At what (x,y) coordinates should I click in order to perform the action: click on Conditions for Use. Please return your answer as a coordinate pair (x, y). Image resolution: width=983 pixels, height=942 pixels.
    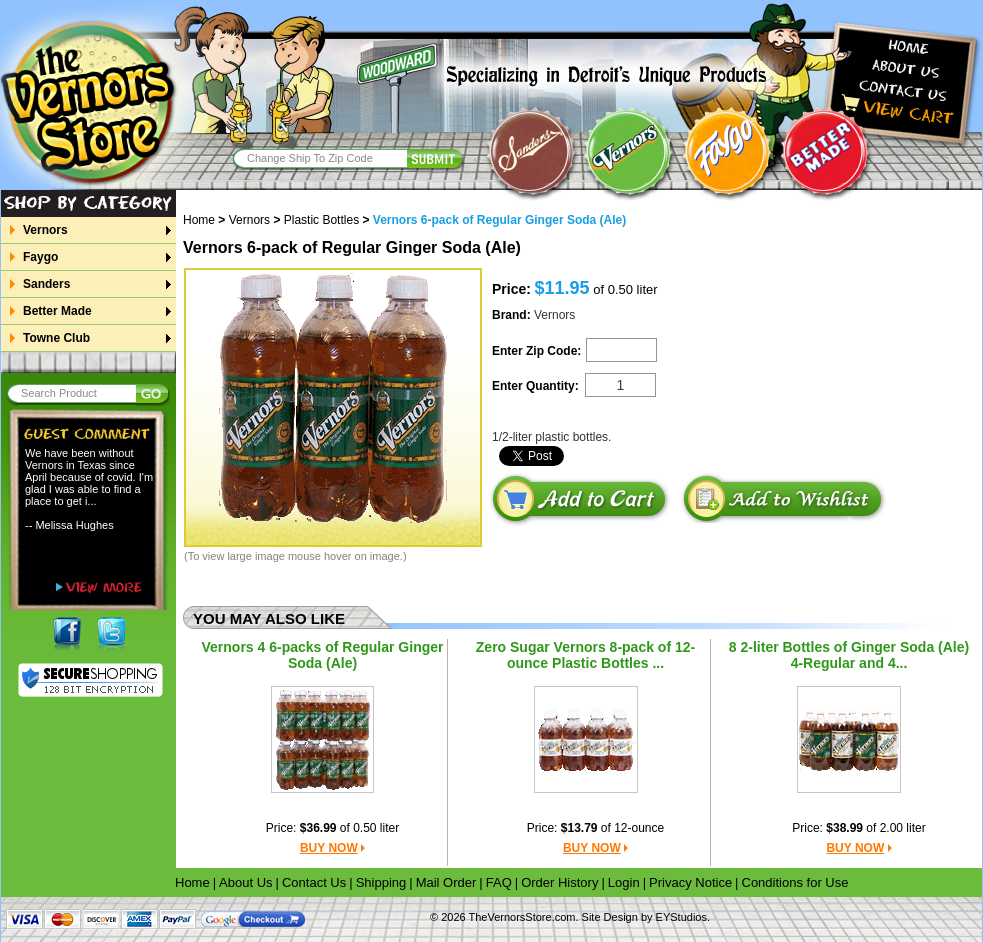
    Looking at the image, I should click on (795, 882).